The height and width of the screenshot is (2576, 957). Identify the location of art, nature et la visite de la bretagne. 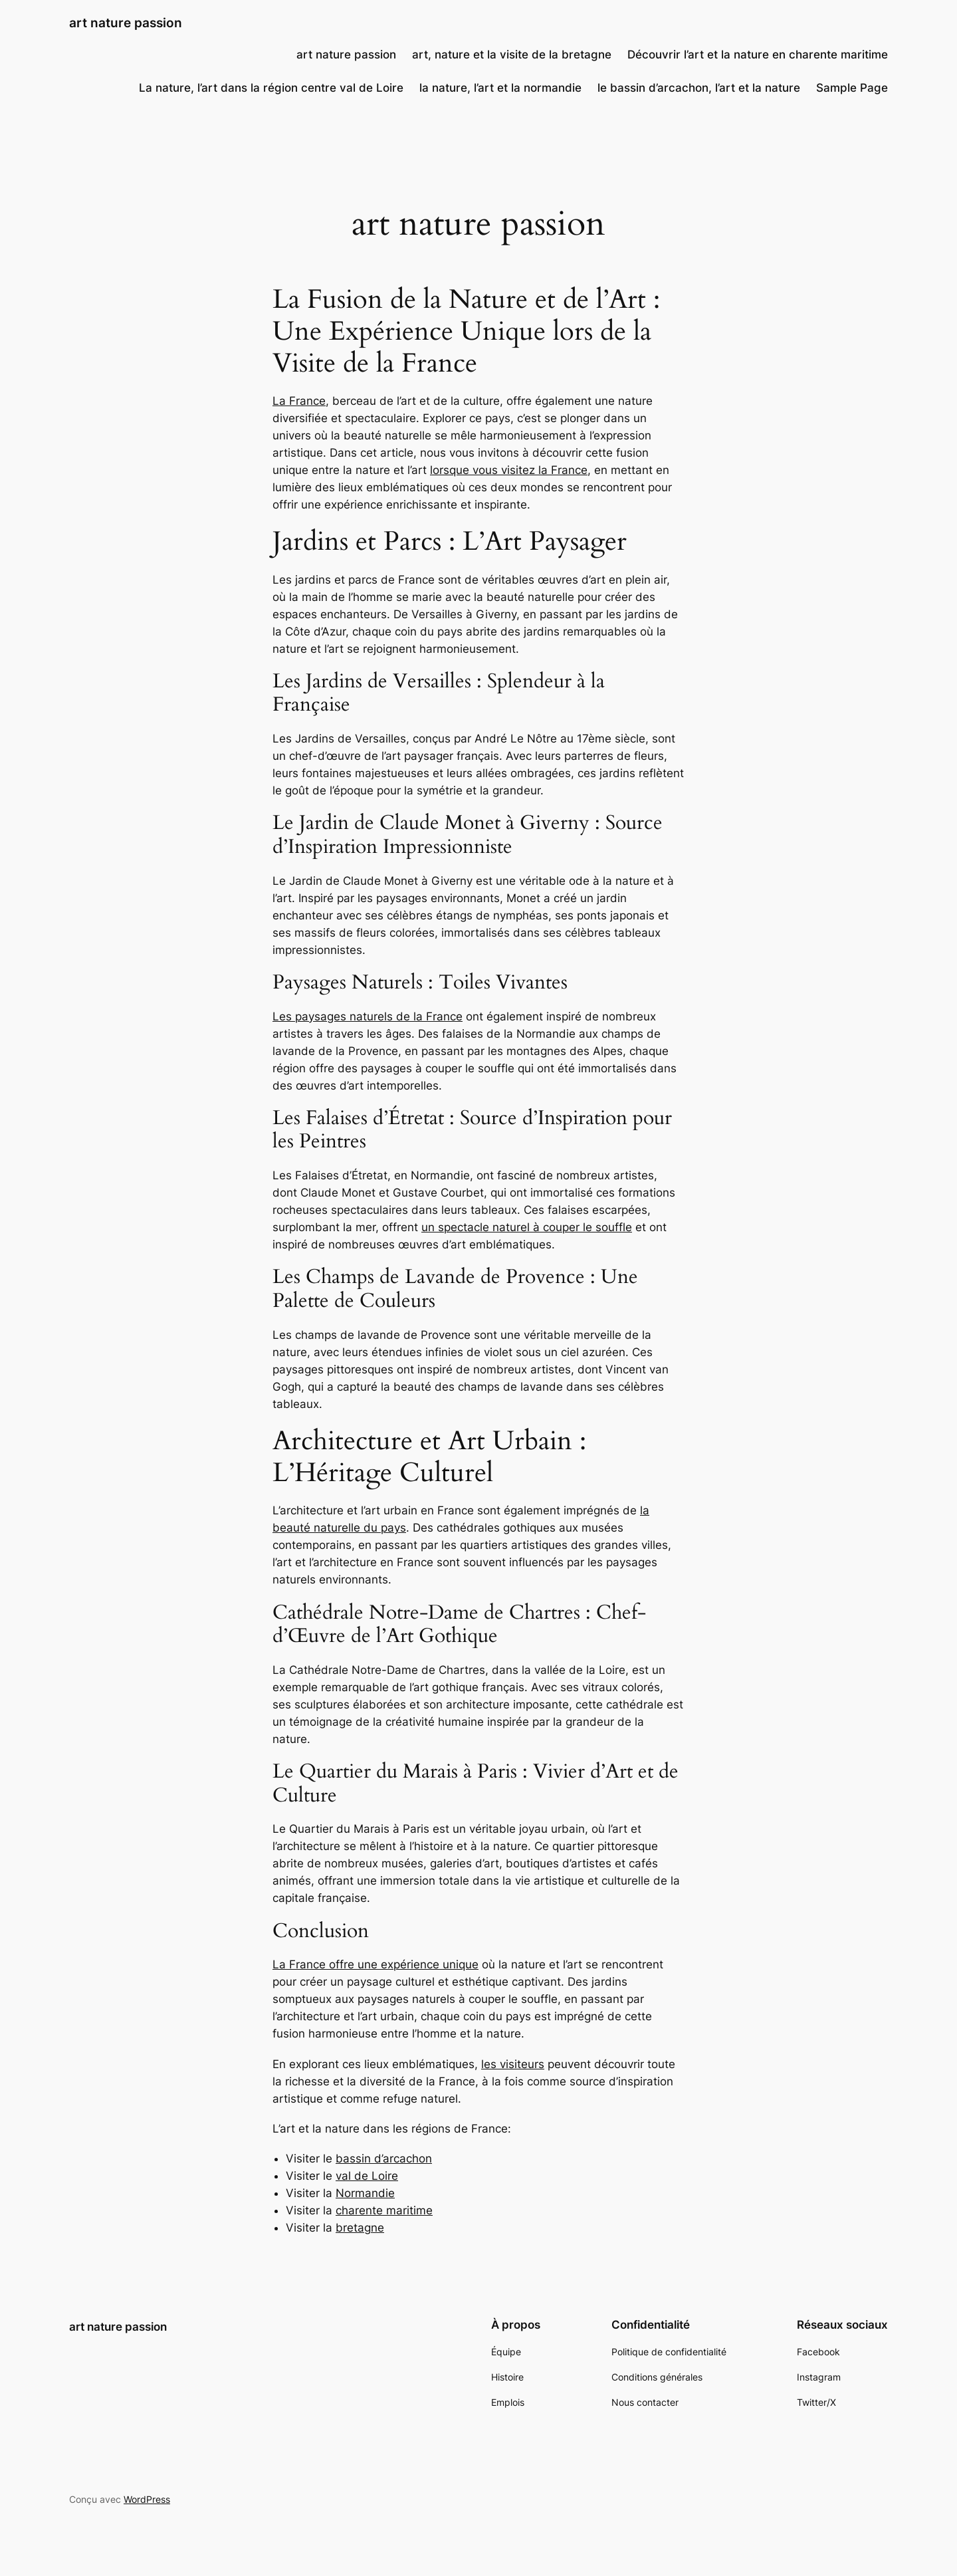
(511, 54).